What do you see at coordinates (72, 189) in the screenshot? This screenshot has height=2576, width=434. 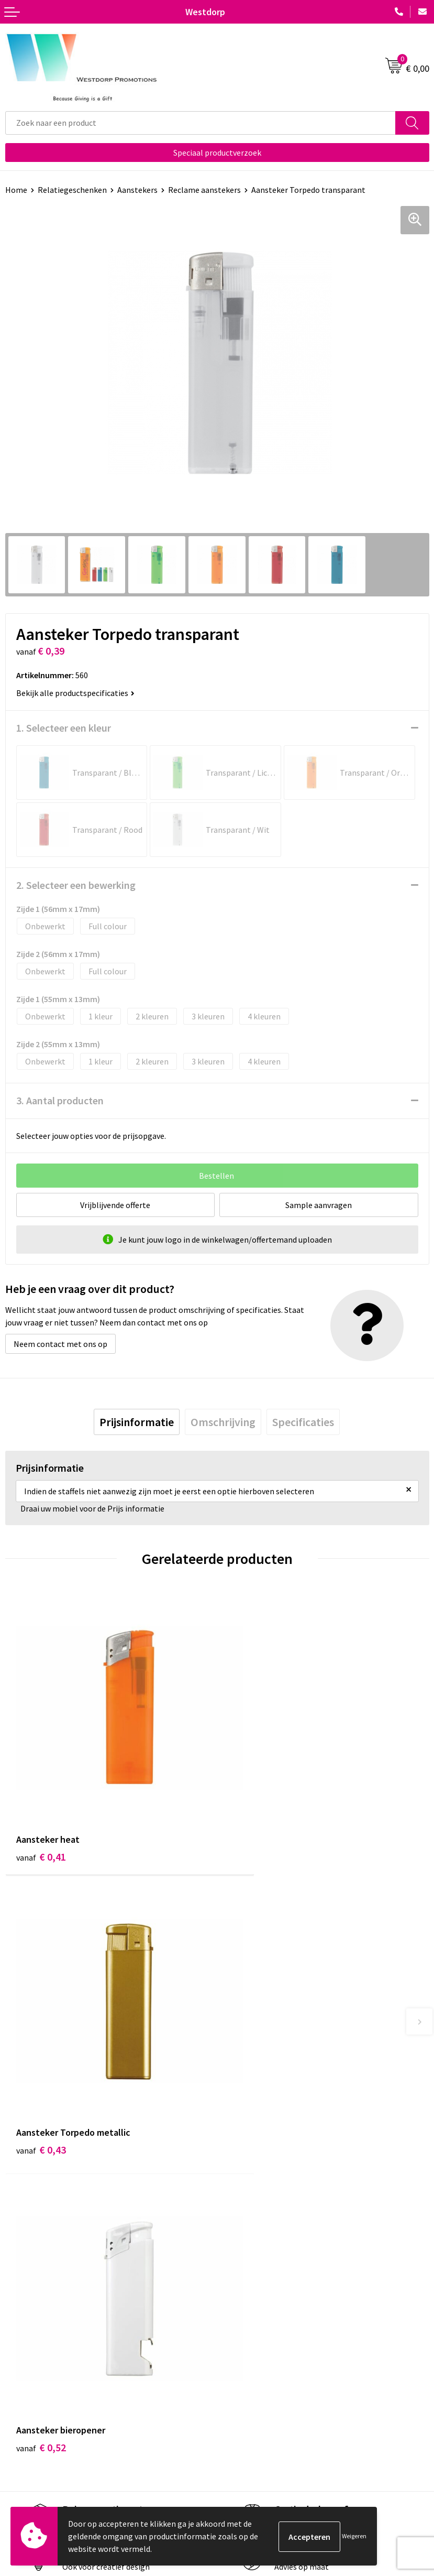 I see `Relatiegeschenken` at bounding box center [72, 189].